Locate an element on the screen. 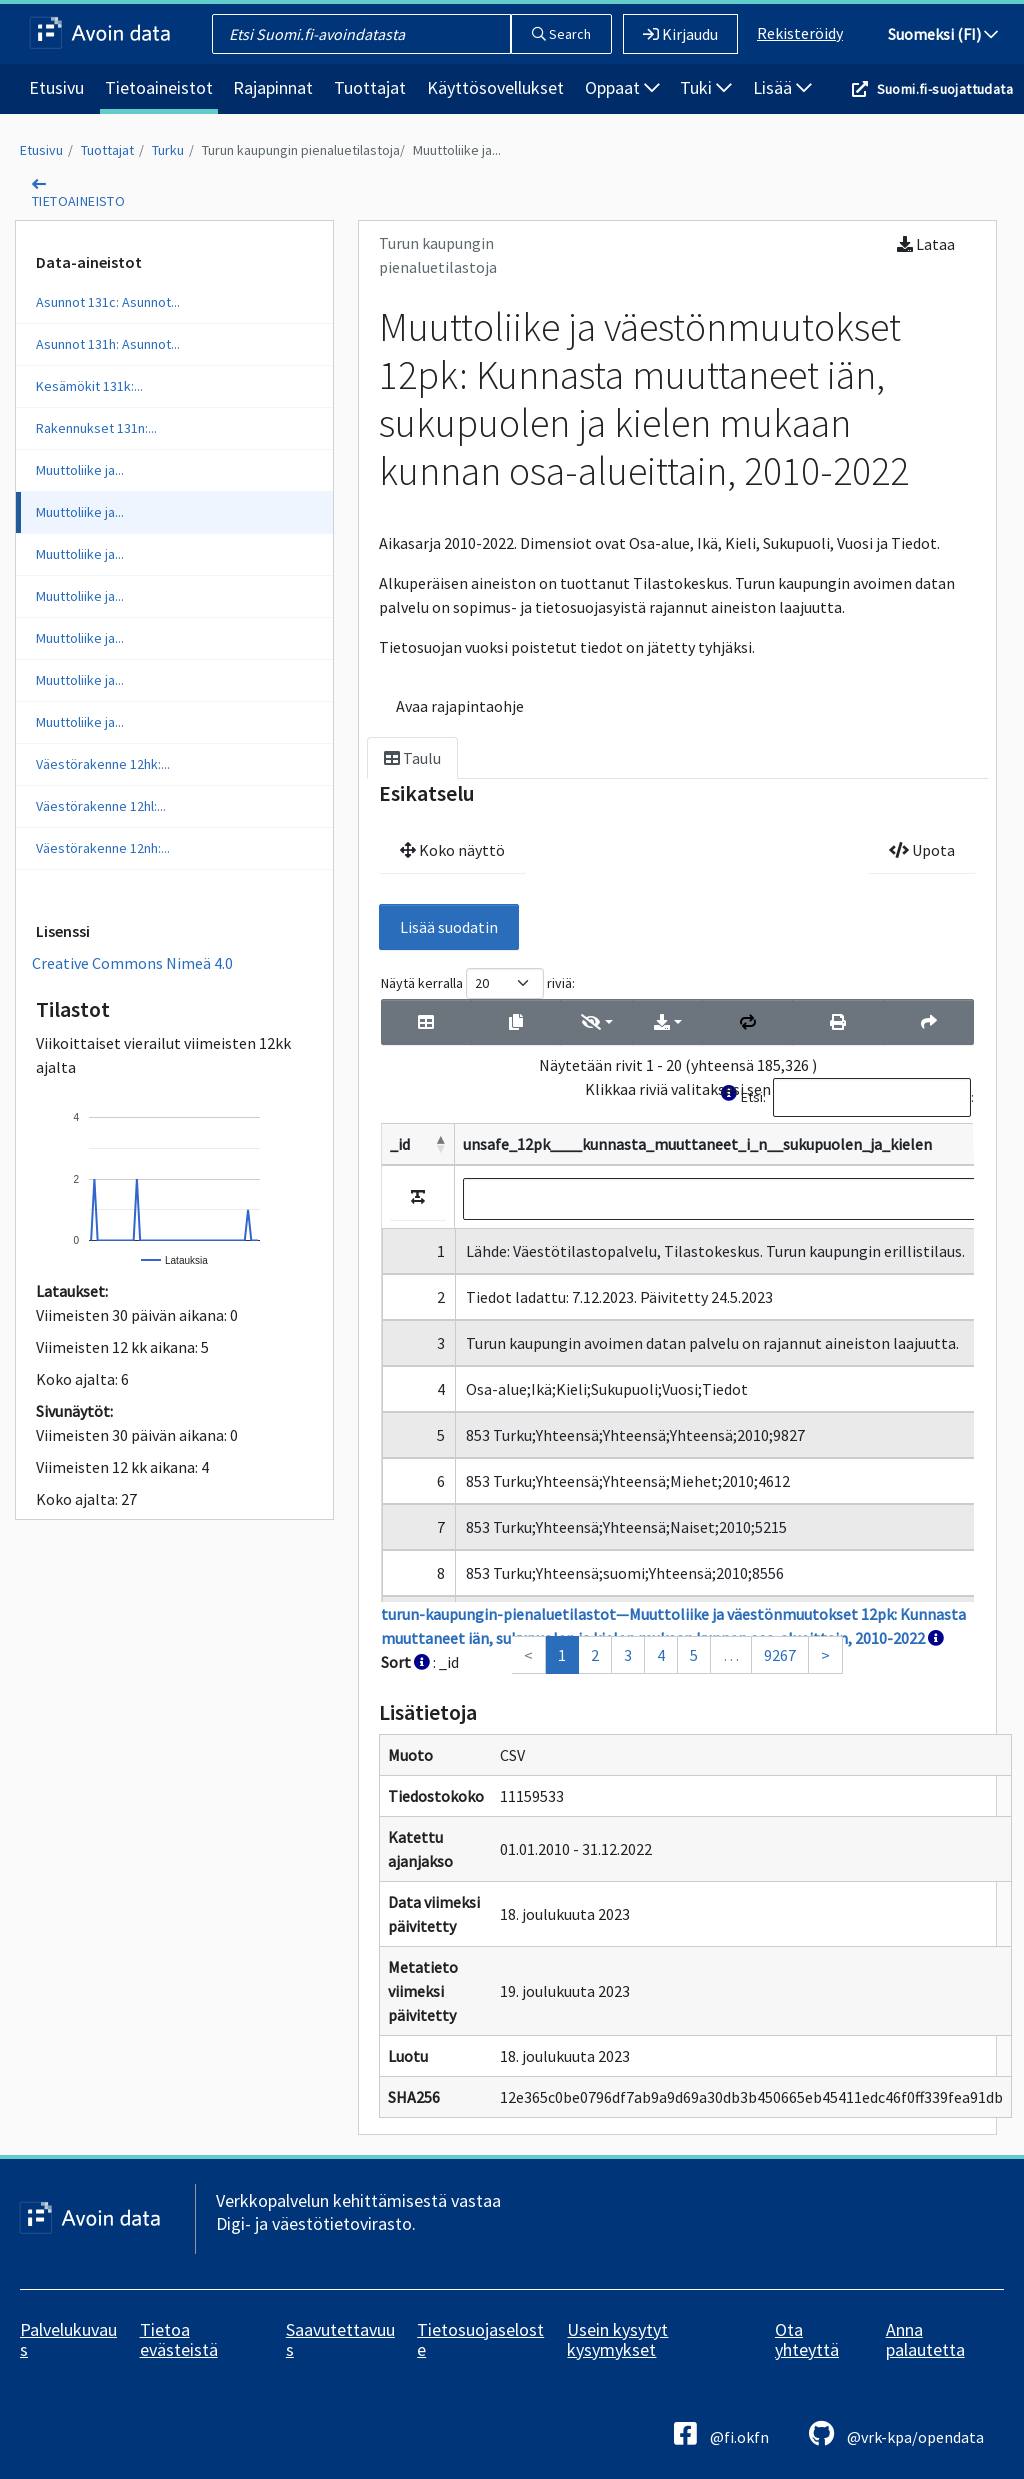 Image resolution: width=1024 pixels, height=2479 pixels. Upota is located at coordinates (922, 850).